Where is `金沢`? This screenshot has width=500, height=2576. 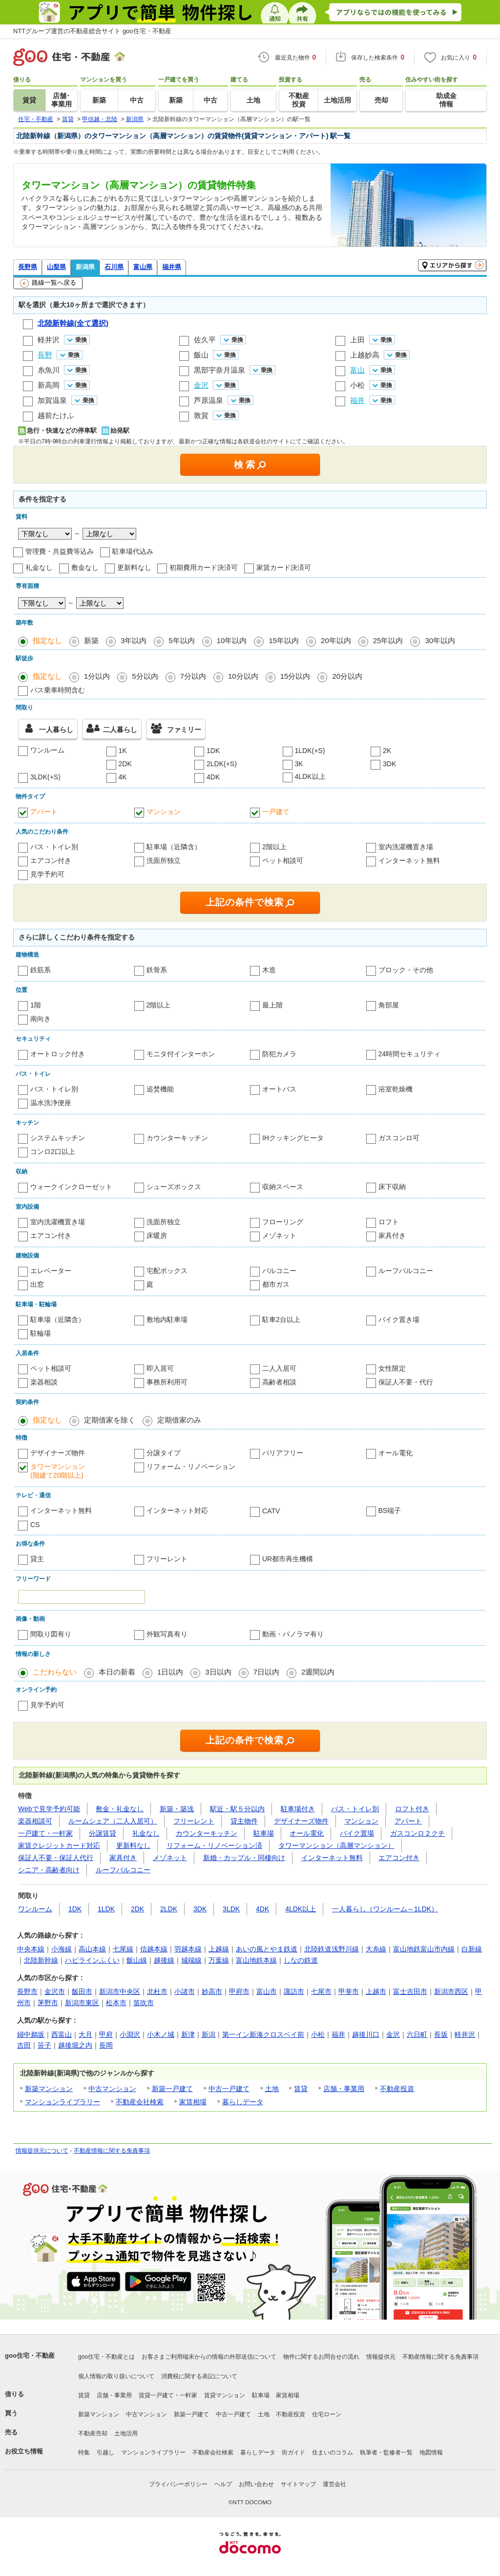
金沢 is located at coordinates (393, 2034).